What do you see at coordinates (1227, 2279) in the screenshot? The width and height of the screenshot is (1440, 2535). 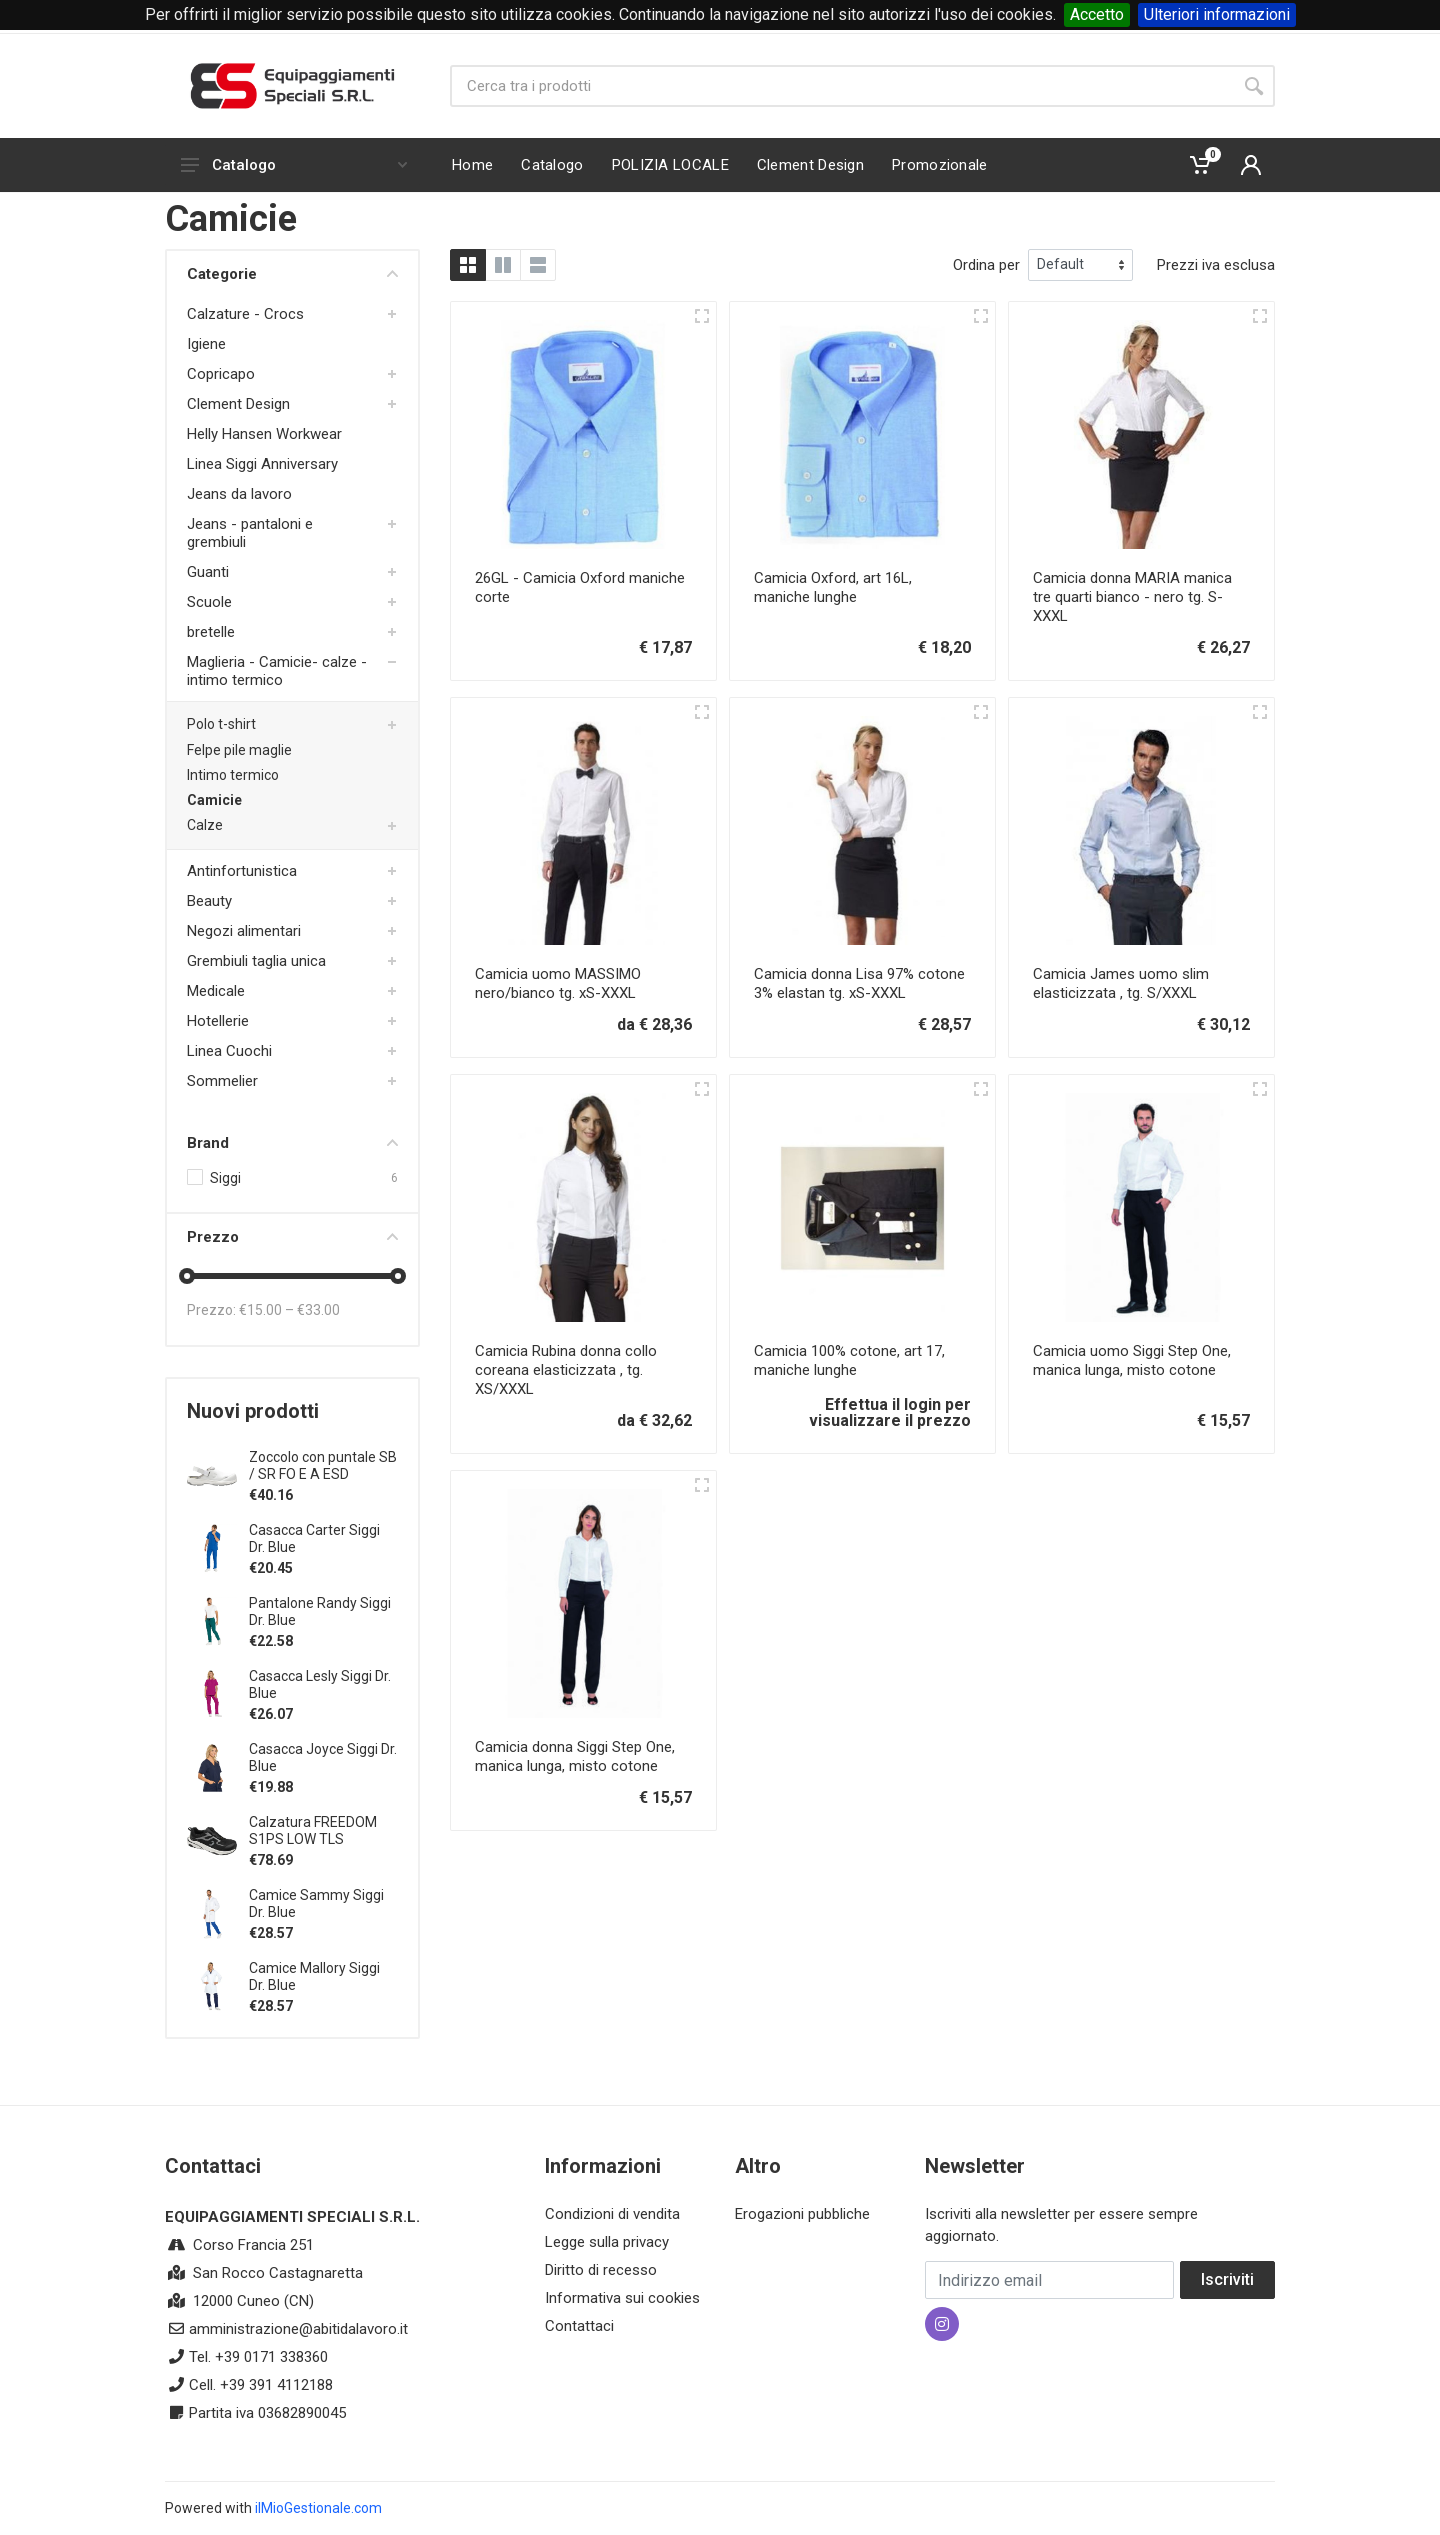 I see `Iscriviti` at bounding box center [1227, 2279].